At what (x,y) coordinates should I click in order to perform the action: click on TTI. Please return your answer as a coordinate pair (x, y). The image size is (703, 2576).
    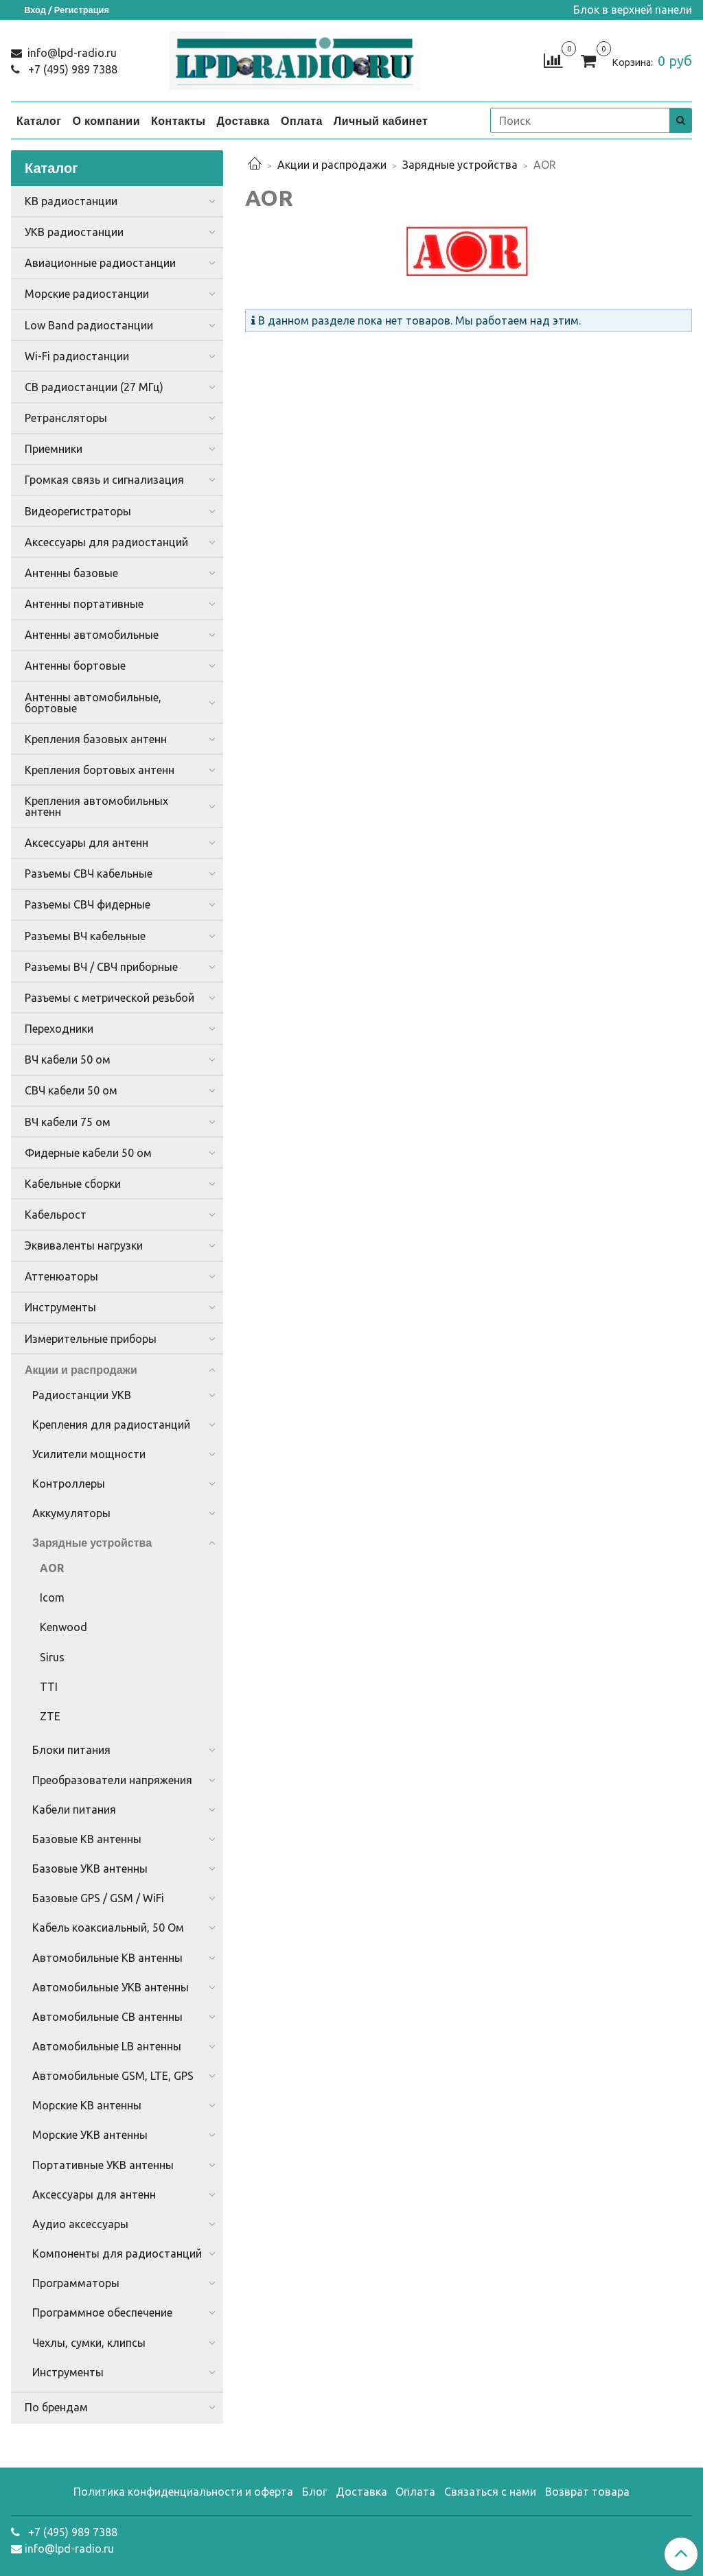
    Looking at the image, I should click on (49, 1687).